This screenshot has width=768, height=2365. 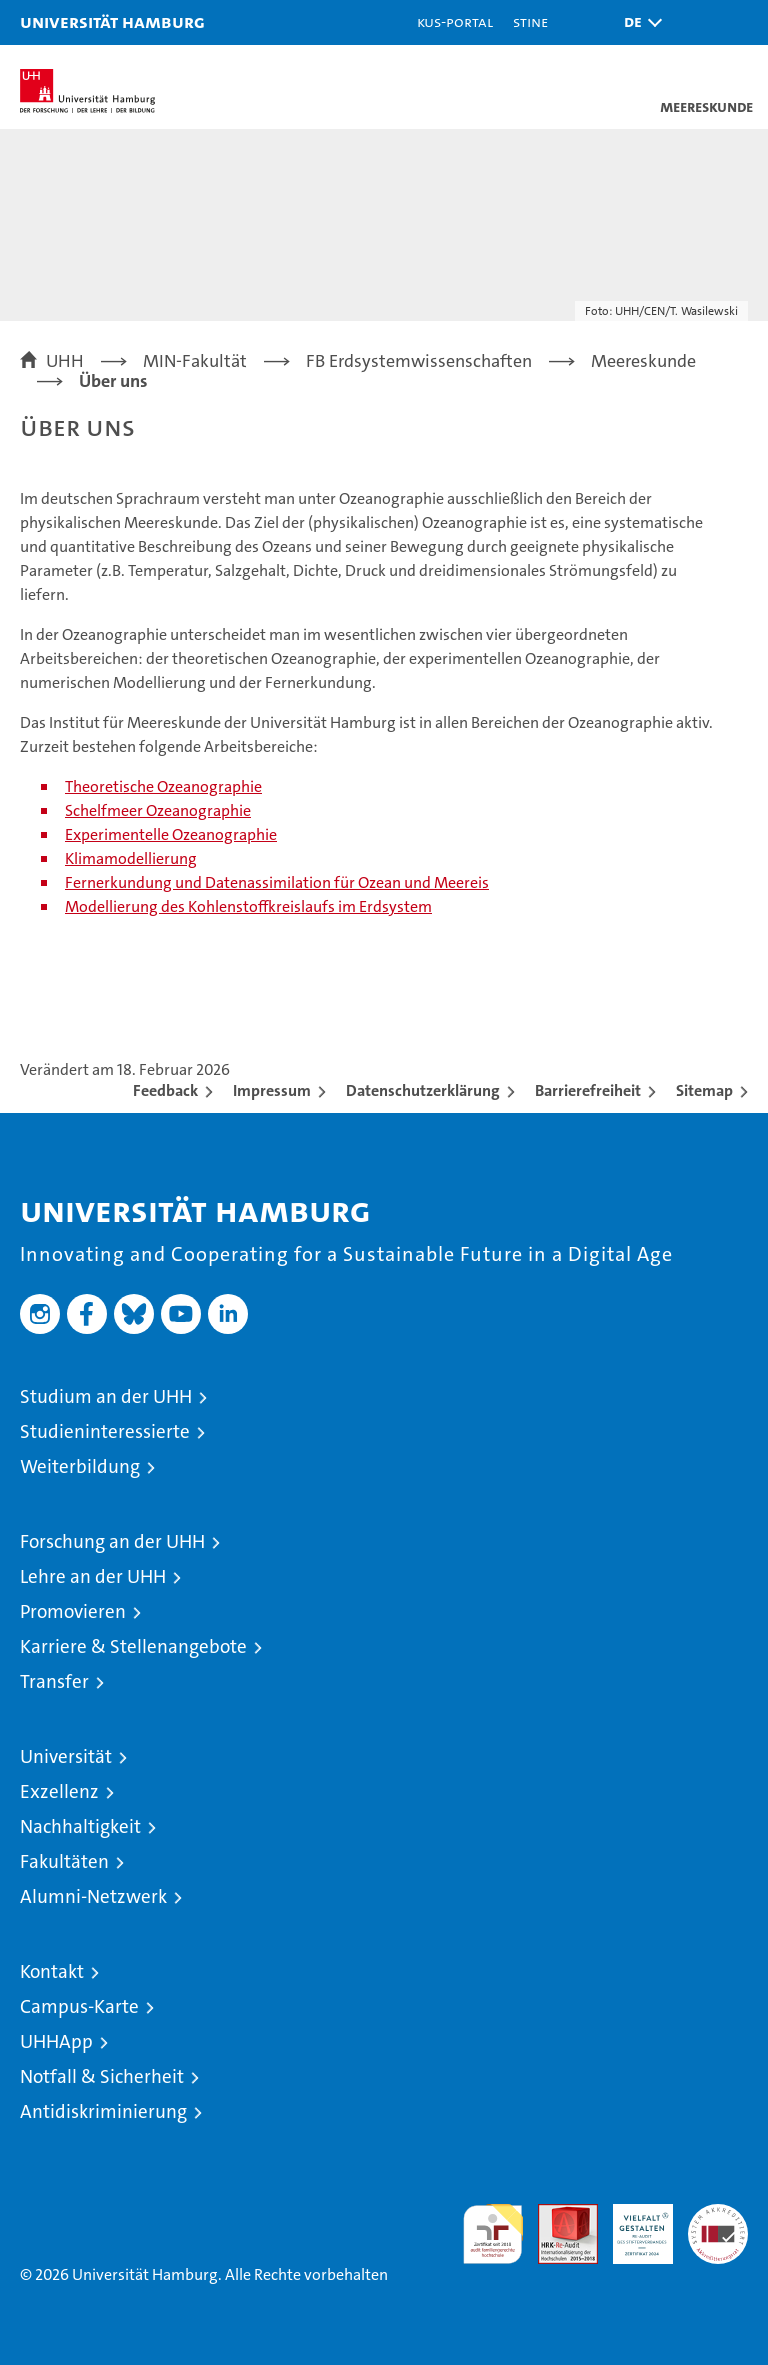 I want to click on Fernerkundung und Datenassimilation für Ozean und Meereis, so click(x=277, y=882).